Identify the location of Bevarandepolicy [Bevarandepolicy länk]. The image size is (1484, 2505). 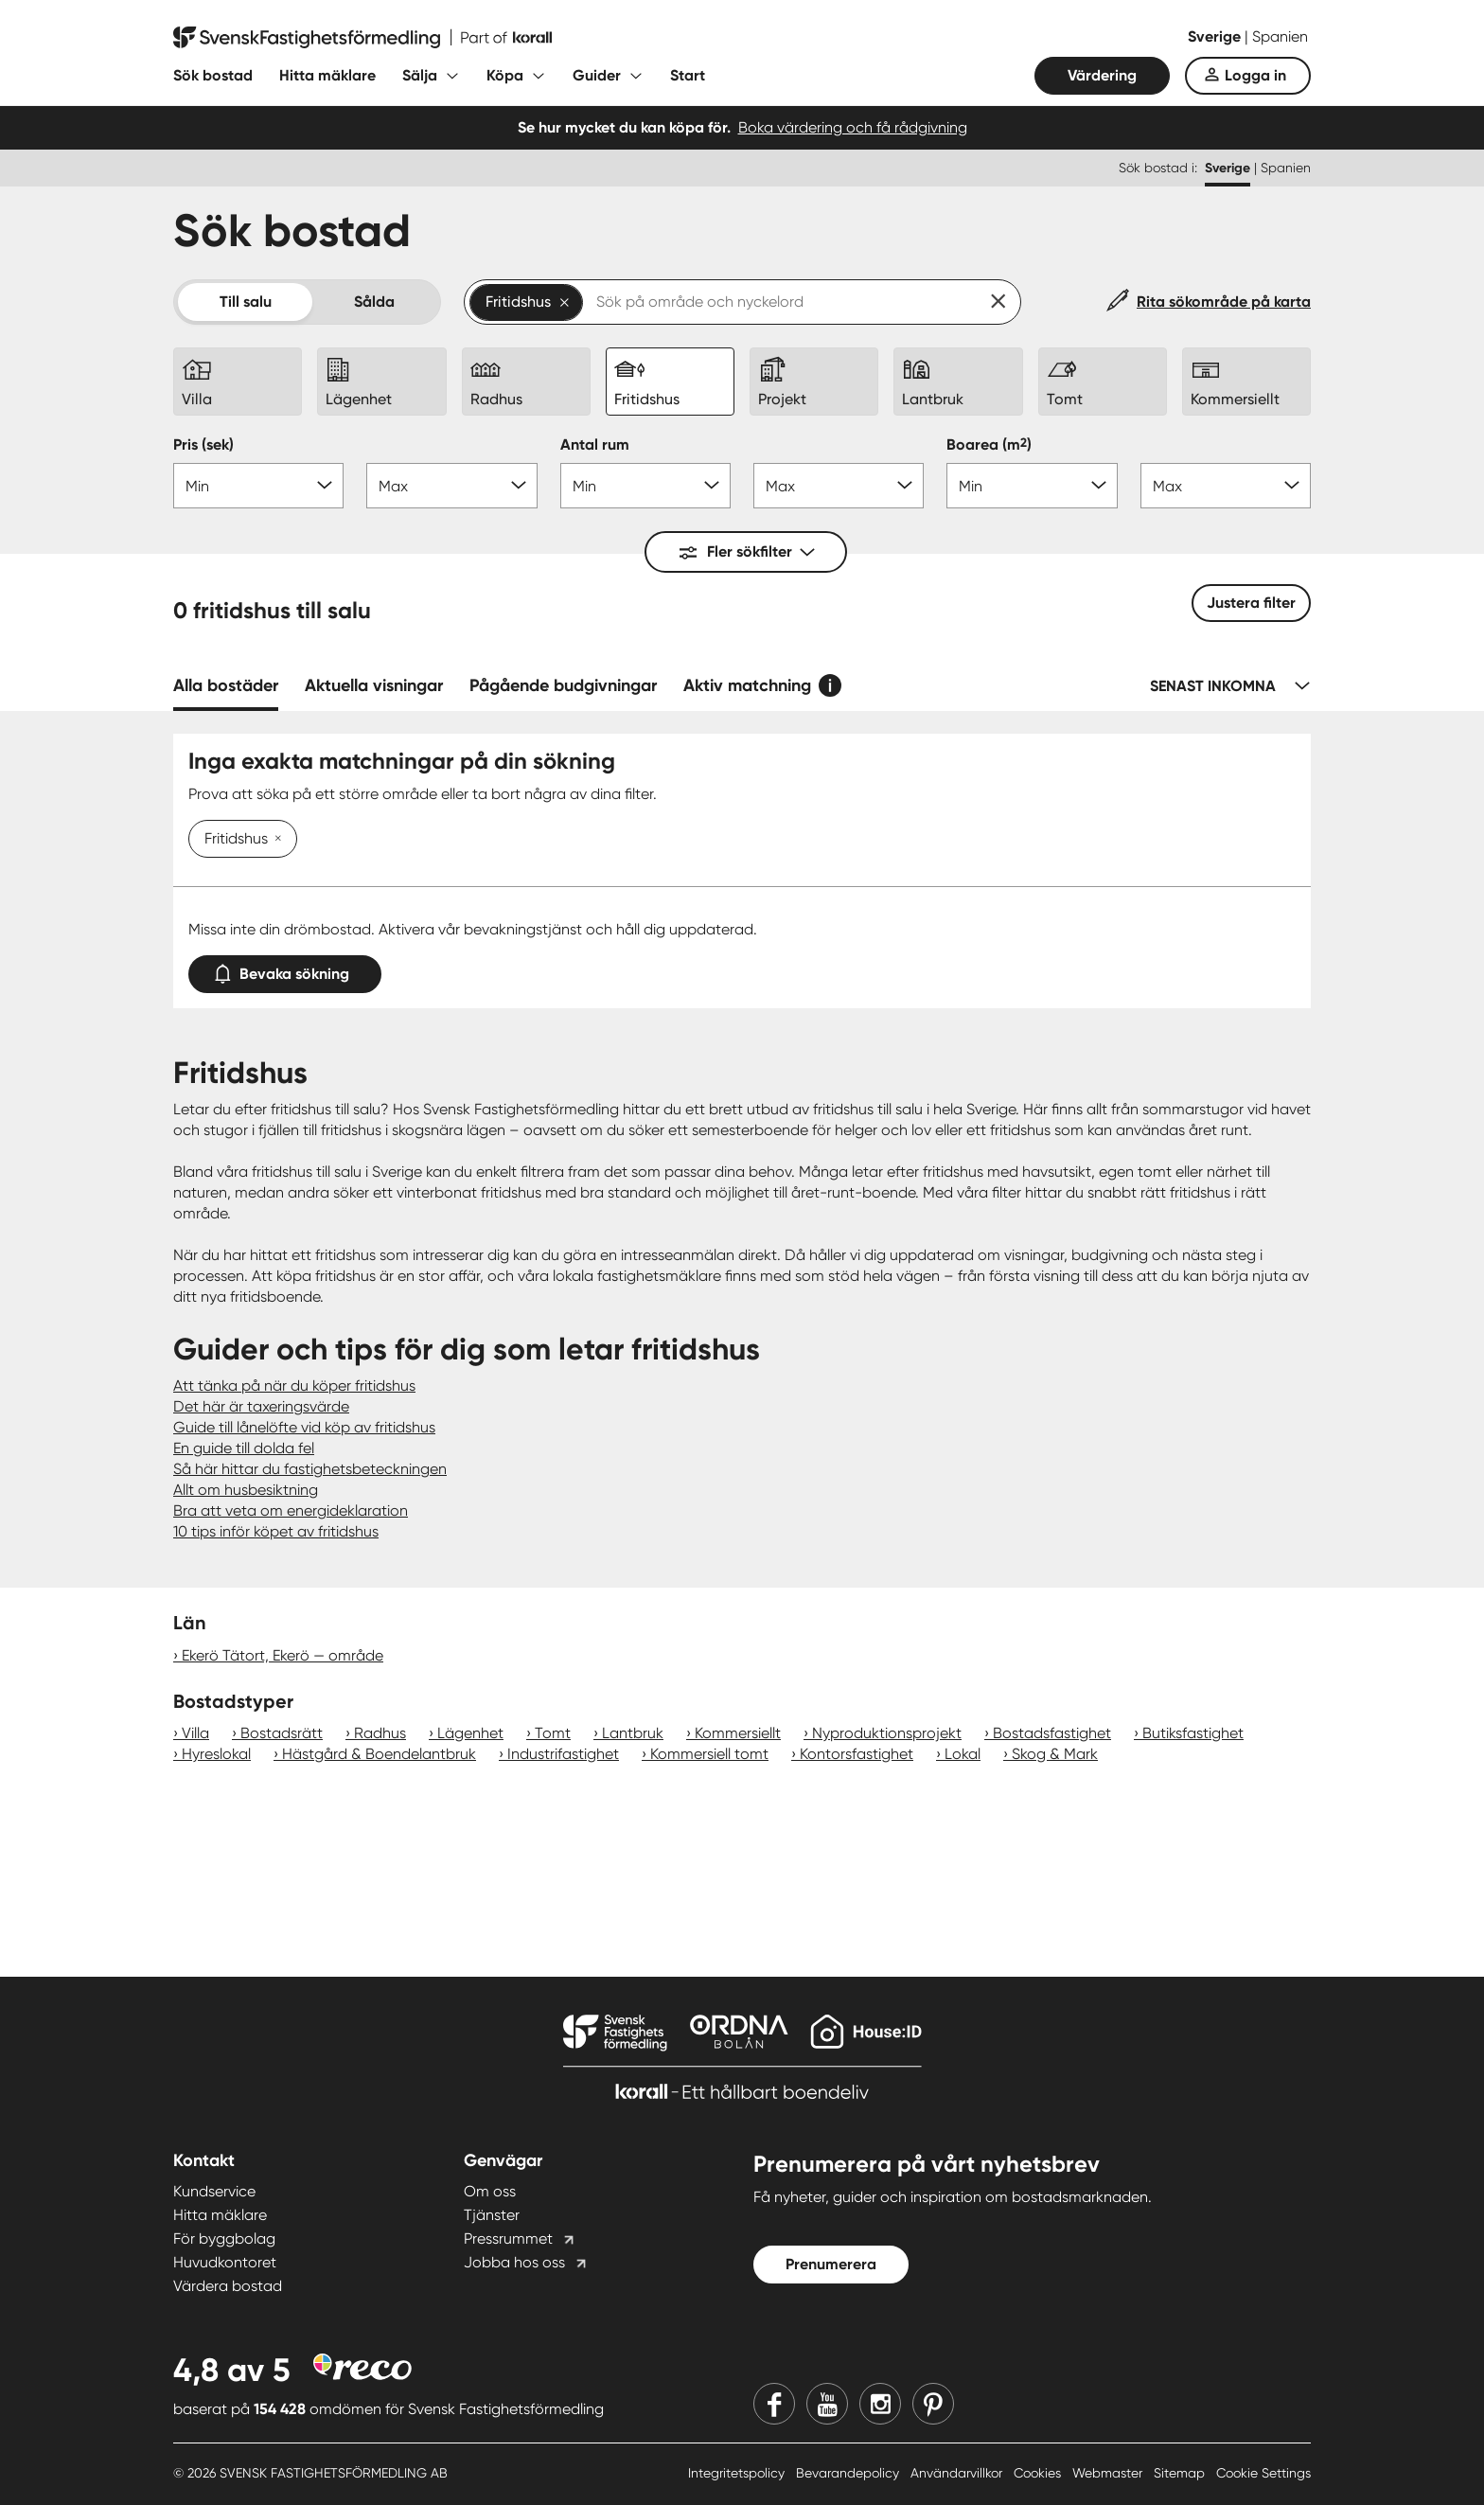
(849, 2472).